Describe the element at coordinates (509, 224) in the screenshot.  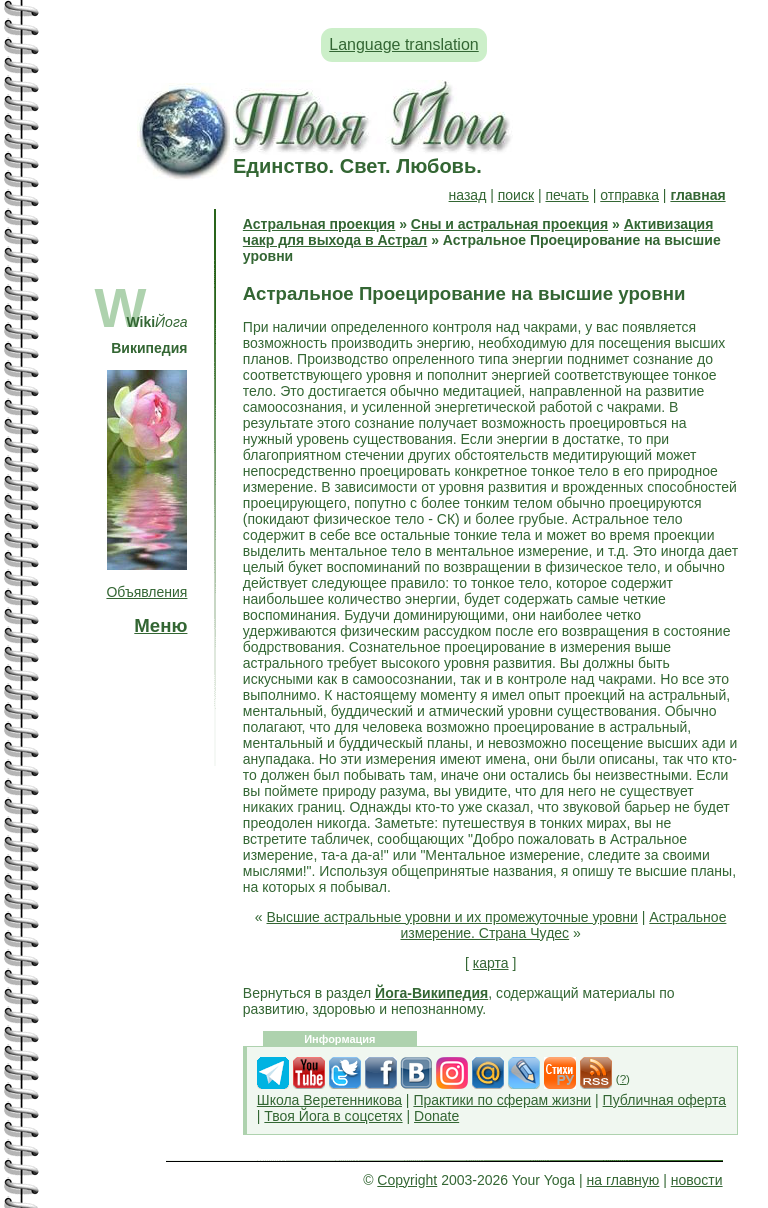
I see `Сны и астральная проекция` at that location.